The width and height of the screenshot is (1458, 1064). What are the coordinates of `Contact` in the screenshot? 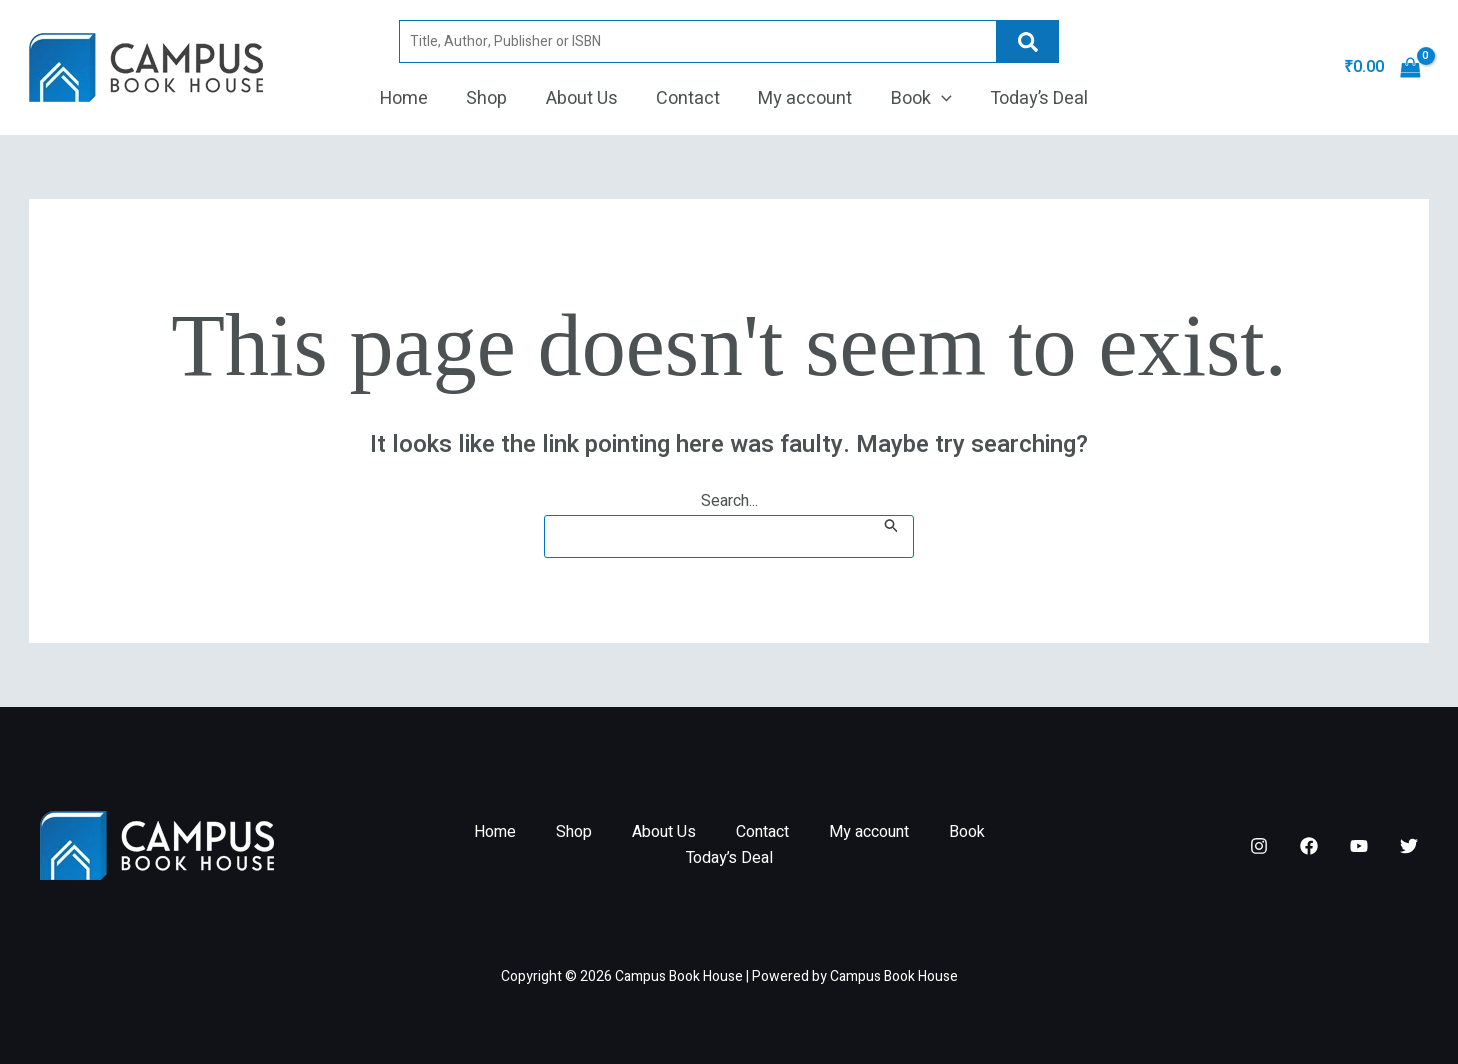 It's located at (688, 98).